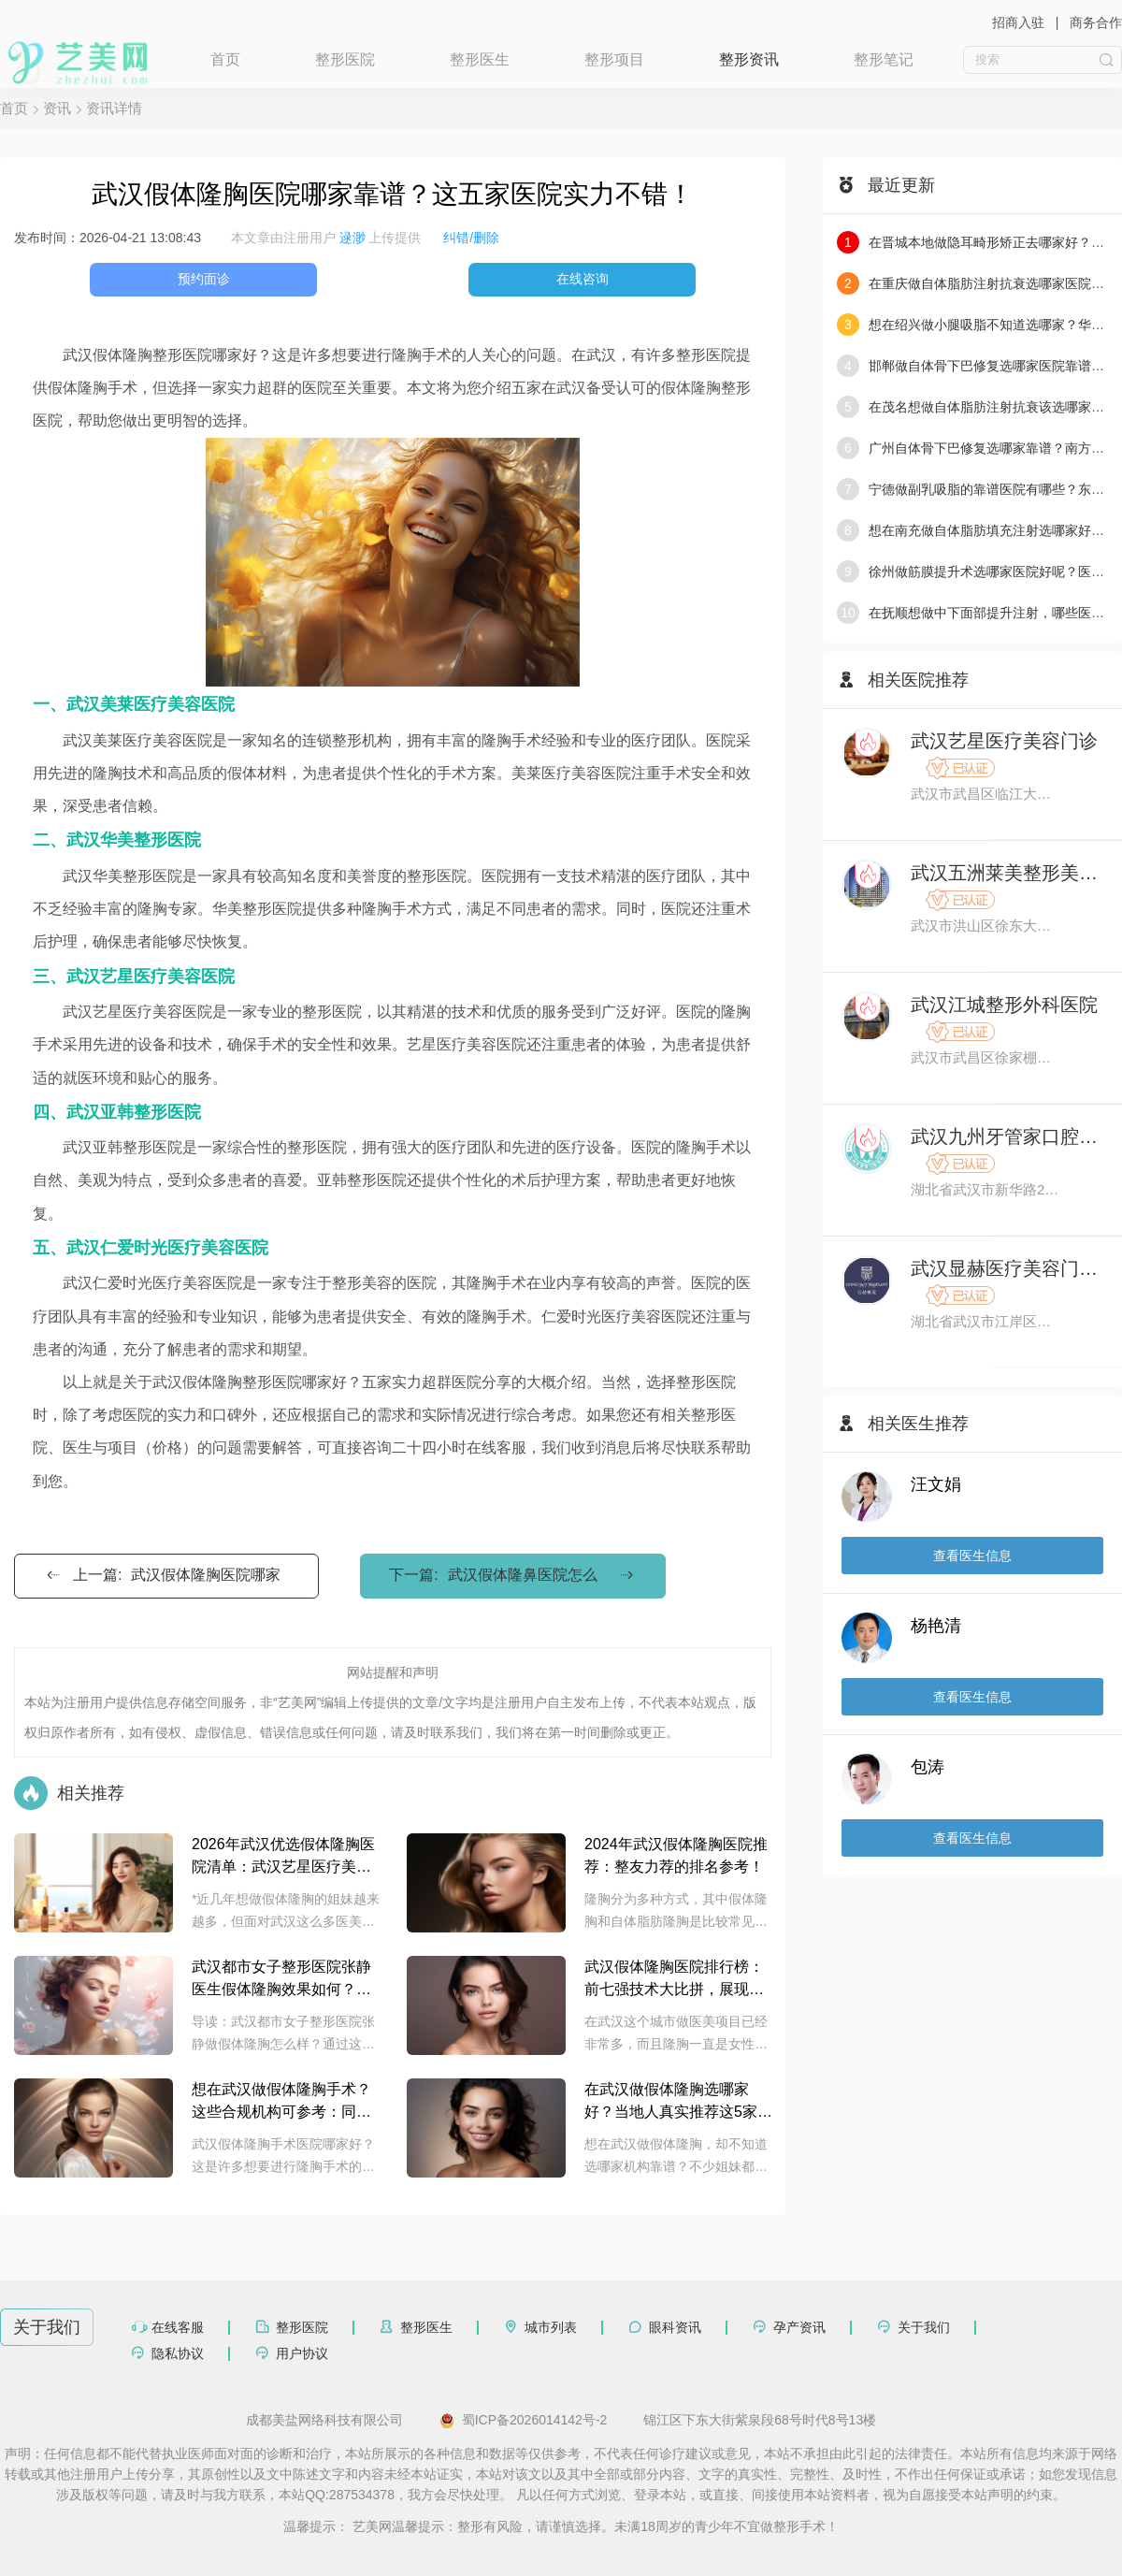 This screenshot has height=2576, width=1122. What do you see at coordinates (674, 1980) in the screenshot?
I see `武汉假体隆胸医院排行榜：前七强技术大比拼，展现真实实力！` at bounding box center [674, 1980].